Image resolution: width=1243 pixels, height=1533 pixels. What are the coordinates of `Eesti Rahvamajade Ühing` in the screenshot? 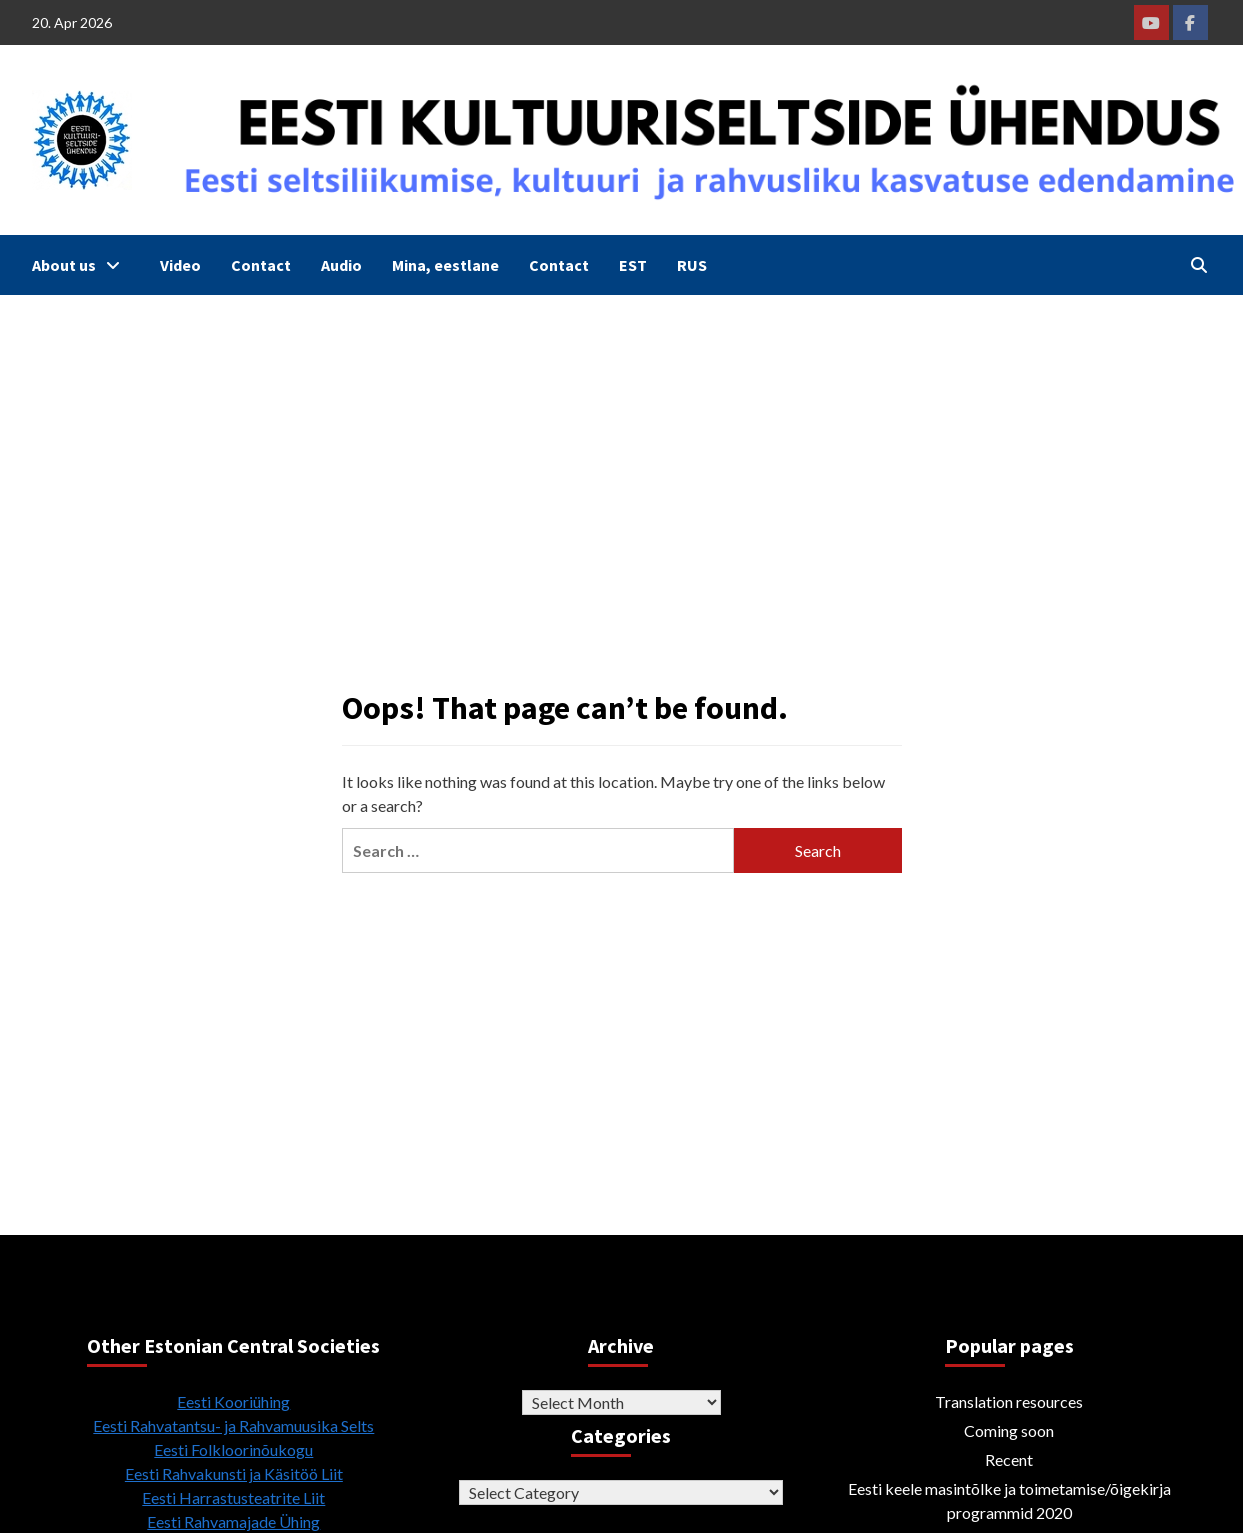 It's located at (233, 1521).